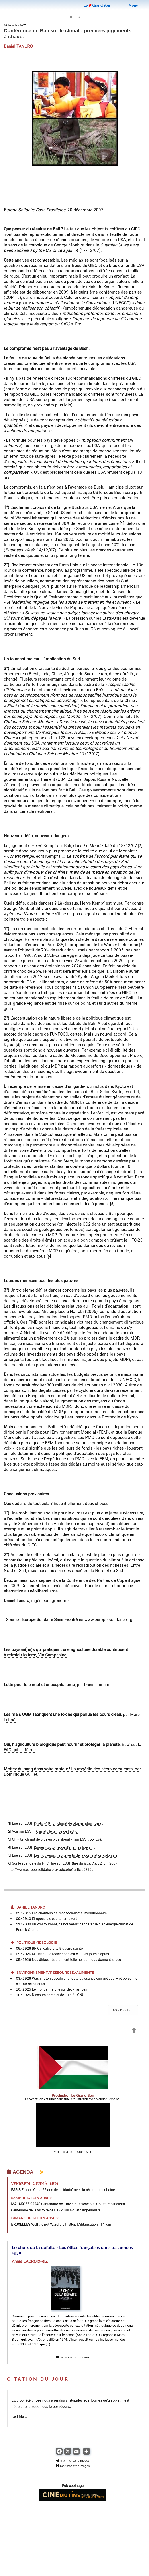 This screenshot has width=149, height=2576. I want to click on sans images, so click(81, 2460).